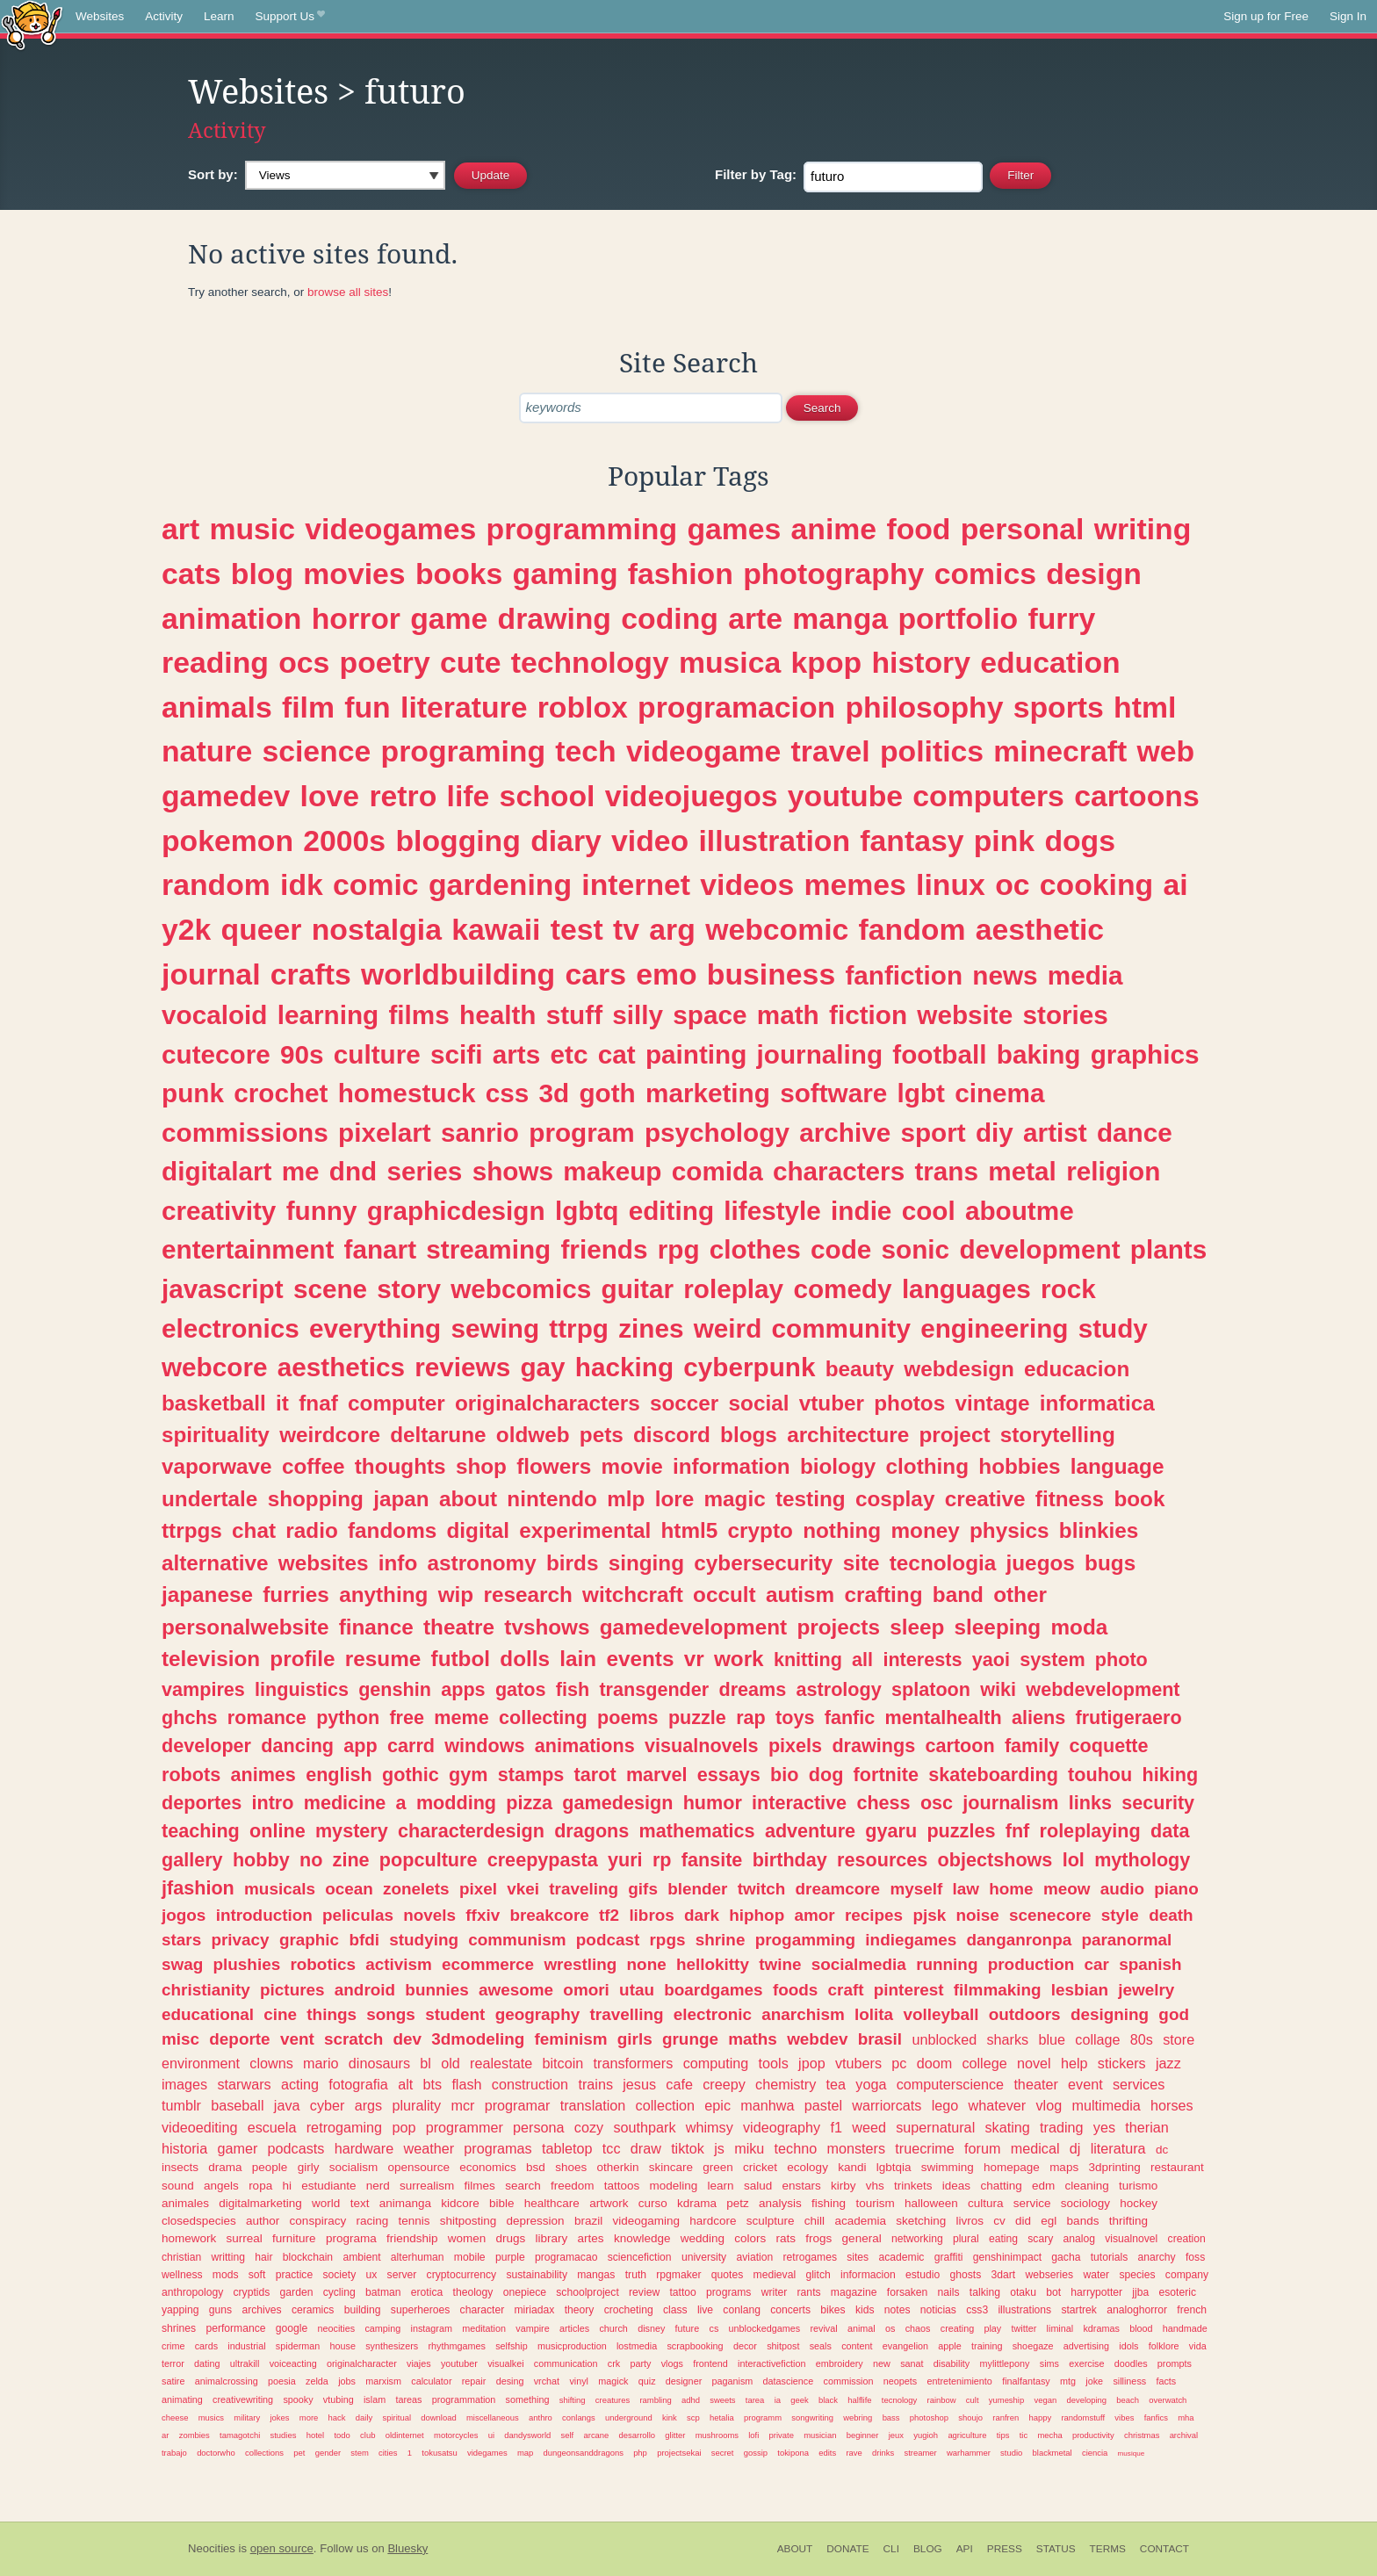 This screenshot has height=2576, width=1377. I want to click on travel, so click(830, 751).